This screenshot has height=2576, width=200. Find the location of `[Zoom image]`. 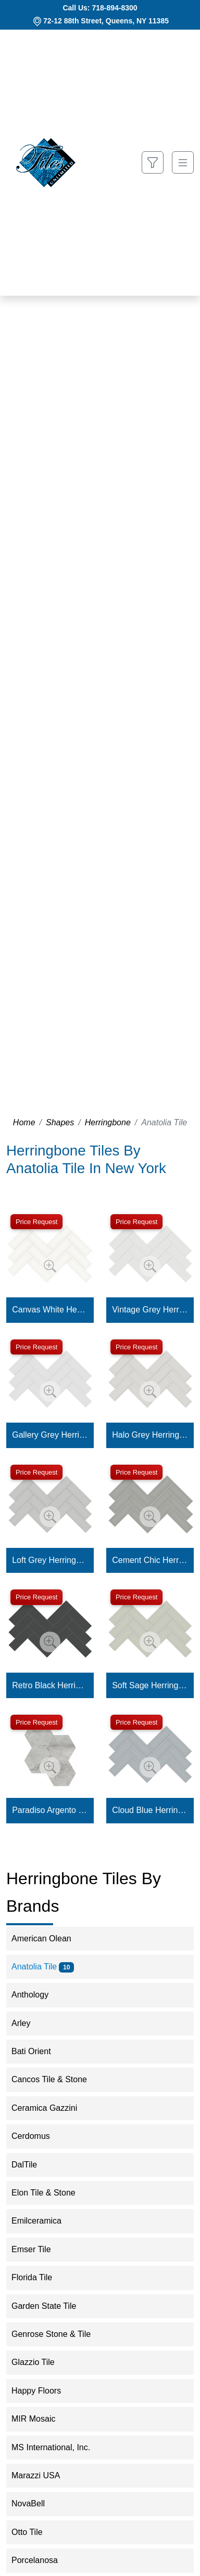

[Zoom image] is located at coordinates (50, 1266).